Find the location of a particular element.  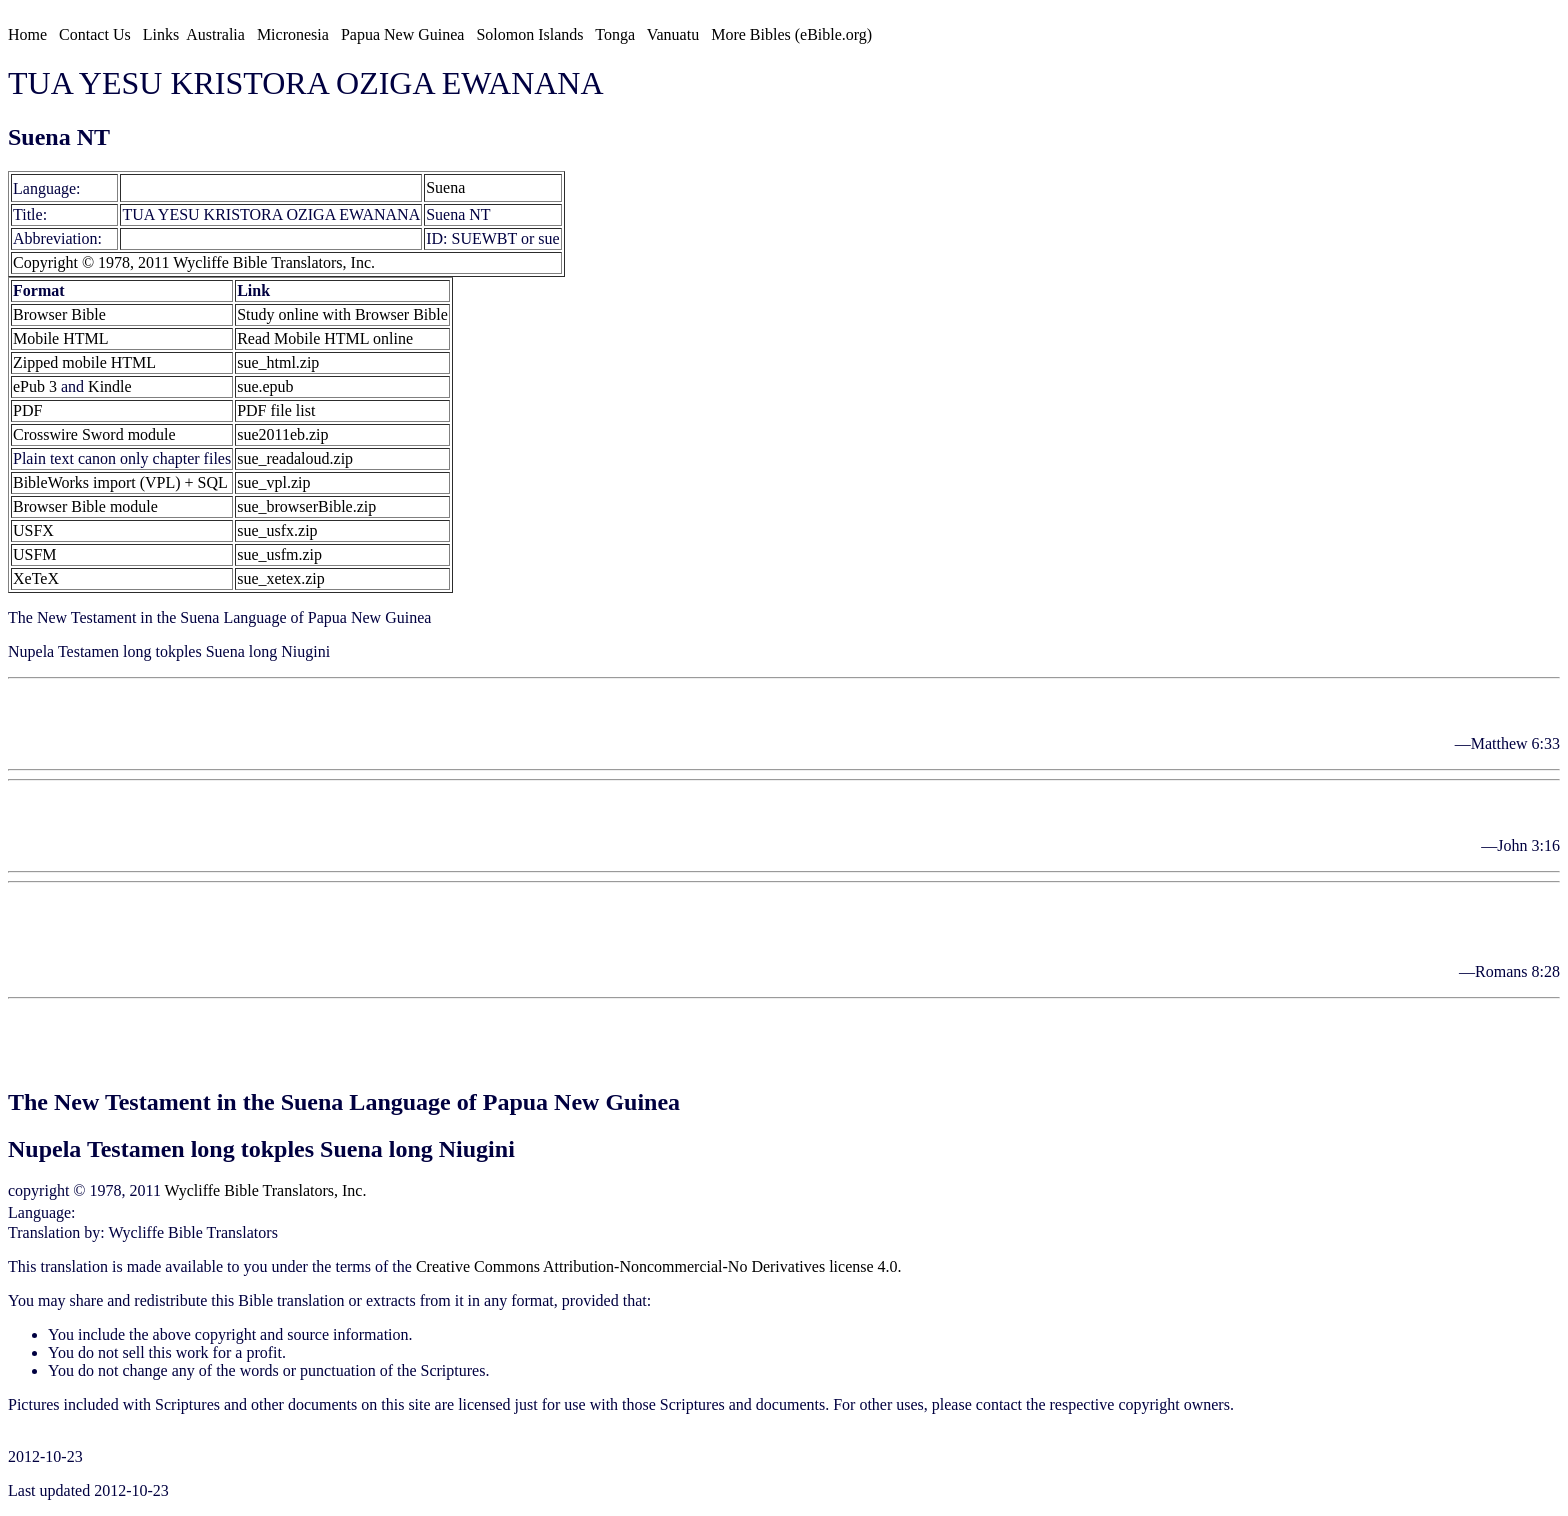

Zipped mobile HTML is located at coordinates (84, 362).